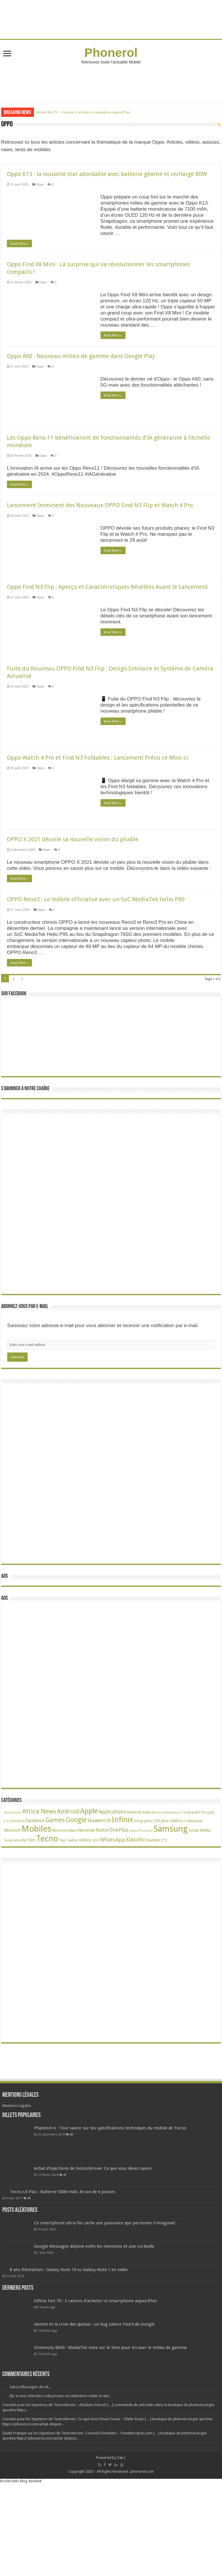  I want to click on Phantom 6 : Tout savoir sur les spécifications techniques du mobile de Tecno, so click(110, 2192).